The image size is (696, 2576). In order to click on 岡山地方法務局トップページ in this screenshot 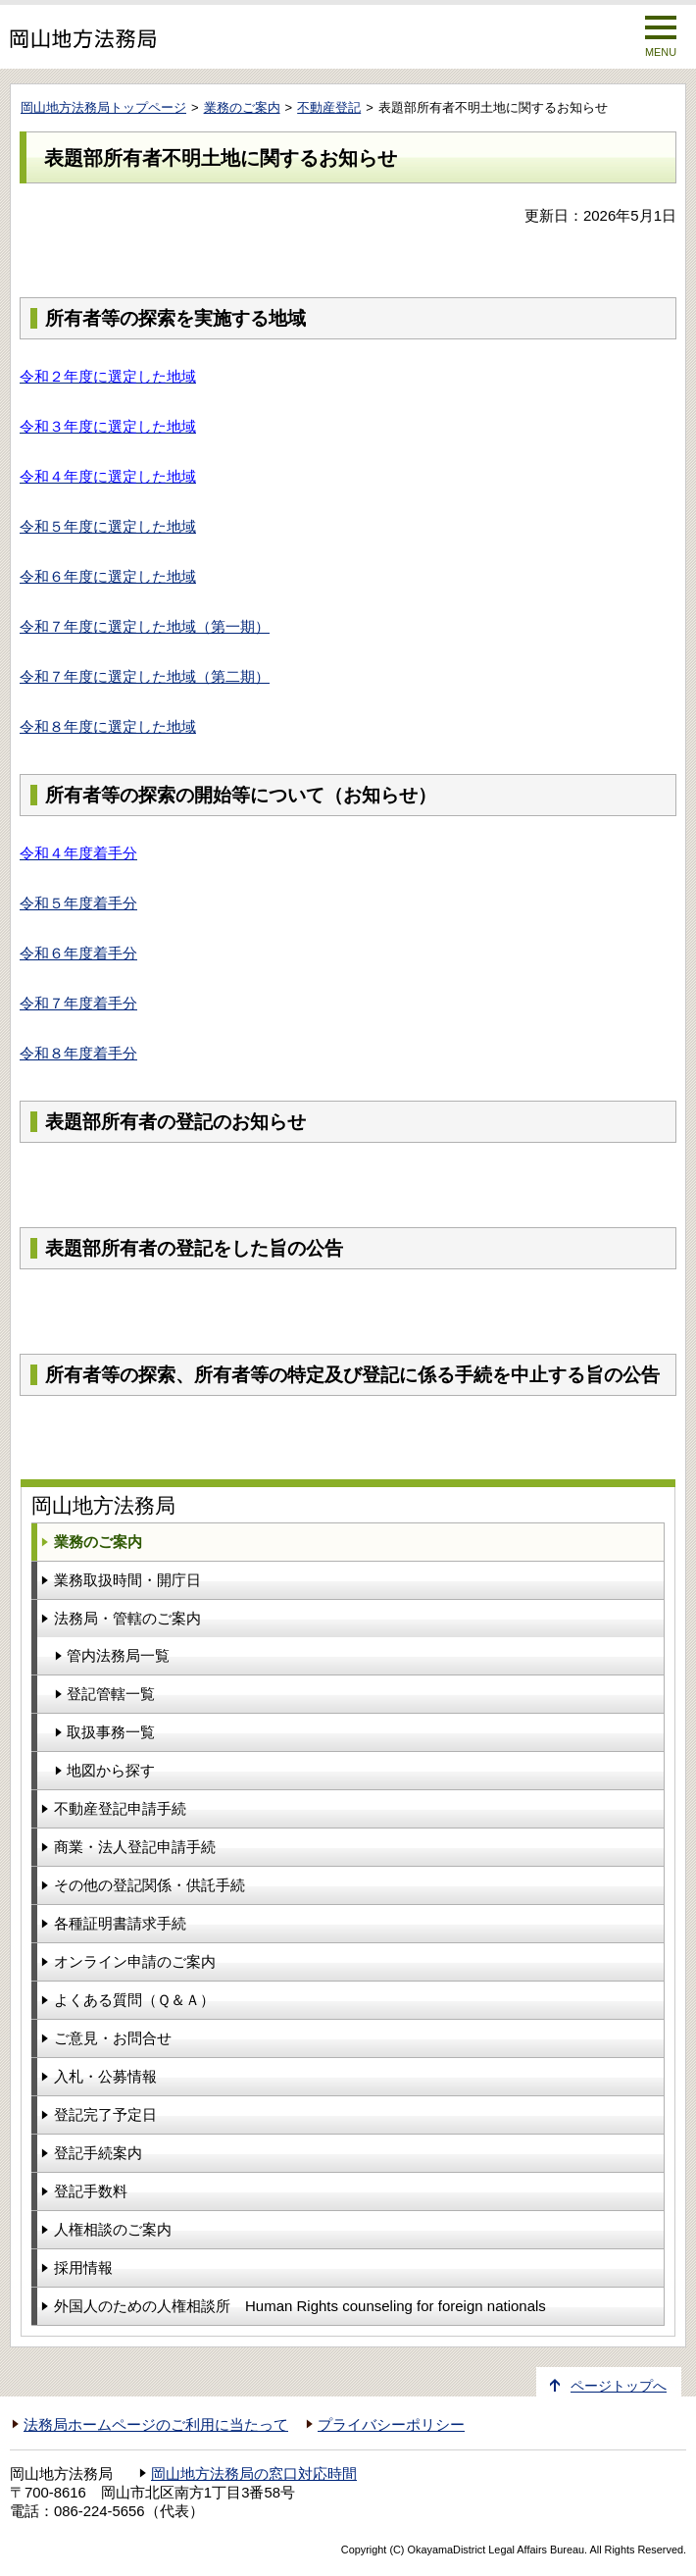, I will do `click(103, 107)`.